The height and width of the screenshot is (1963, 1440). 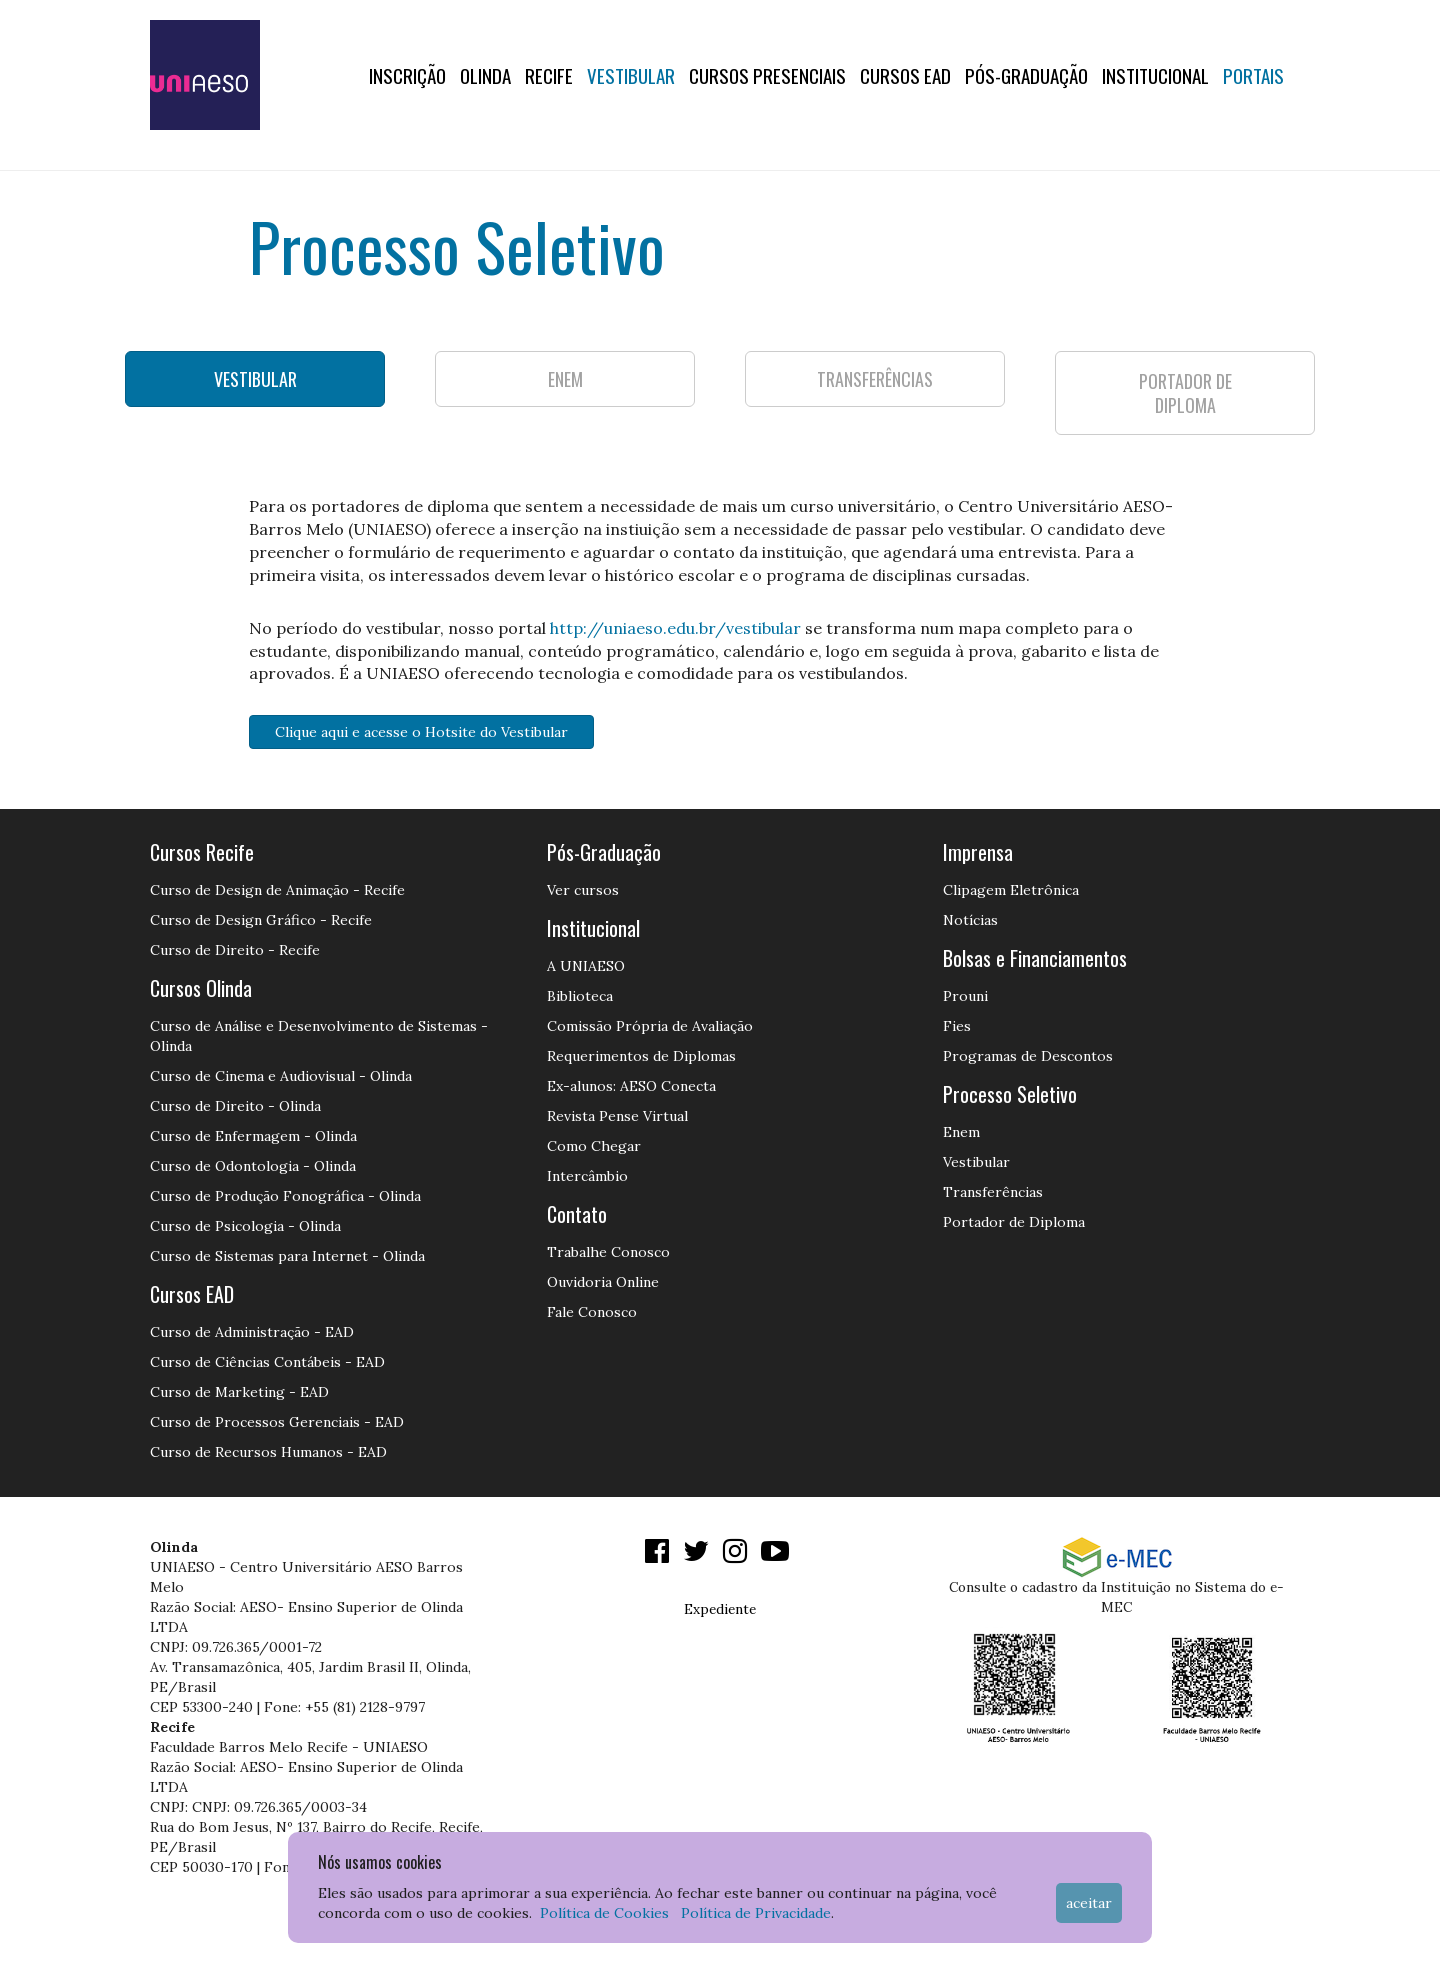 I want to click on Portais, so click(x=1253, y=75).